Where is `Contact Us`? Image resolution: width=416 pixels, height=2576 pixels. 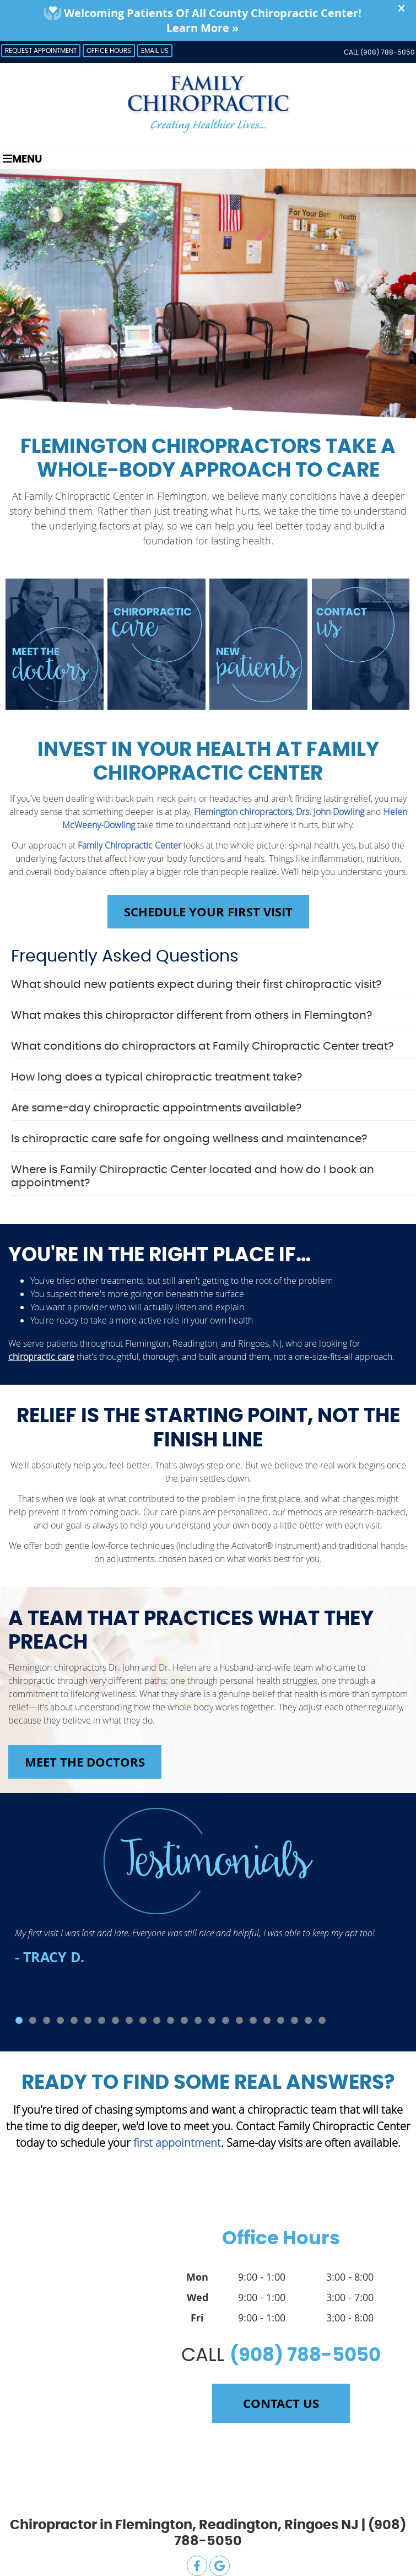
Contact Us is located at coordinates (281, 2403).